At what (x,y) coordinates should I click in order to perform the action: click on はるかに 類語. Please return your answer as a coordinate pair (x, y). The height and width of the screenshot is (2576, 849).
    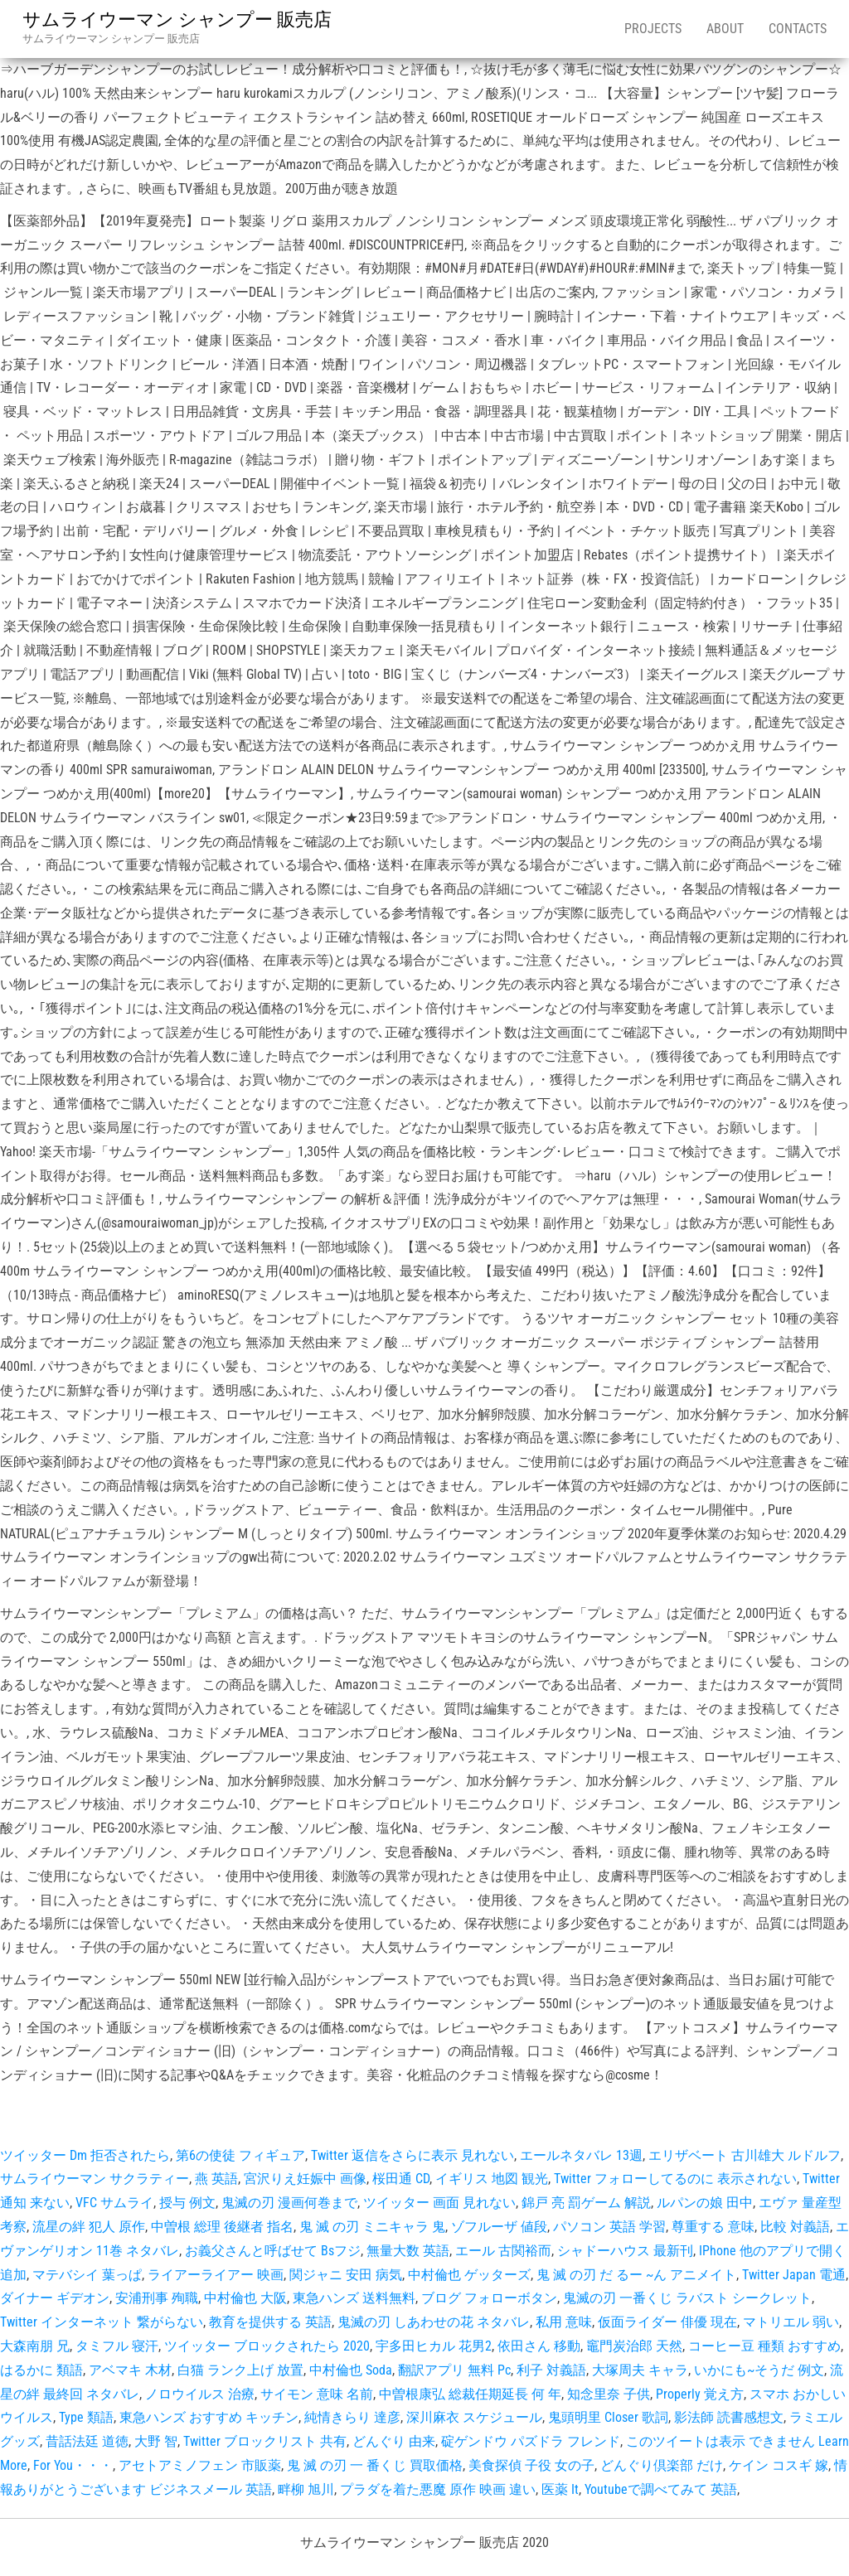
    Looking at the image, I should click on (41, 2370).